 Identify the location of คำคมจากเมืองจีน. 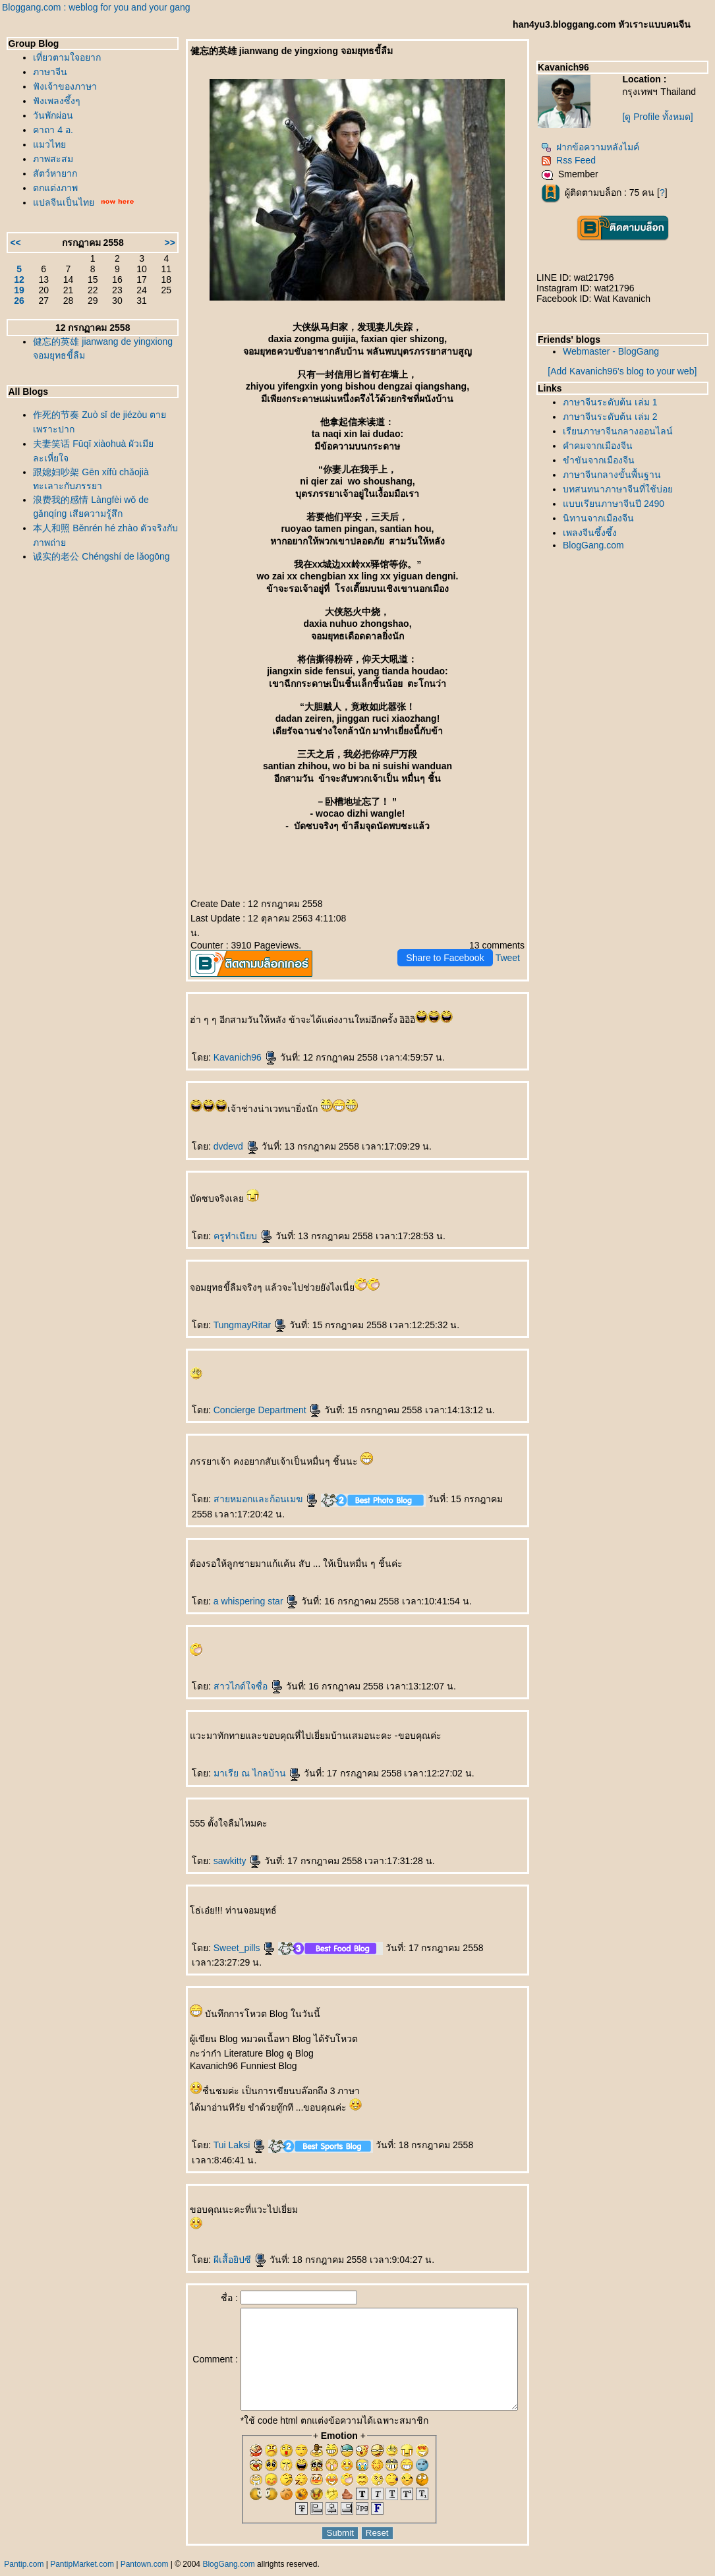
(604, 445).